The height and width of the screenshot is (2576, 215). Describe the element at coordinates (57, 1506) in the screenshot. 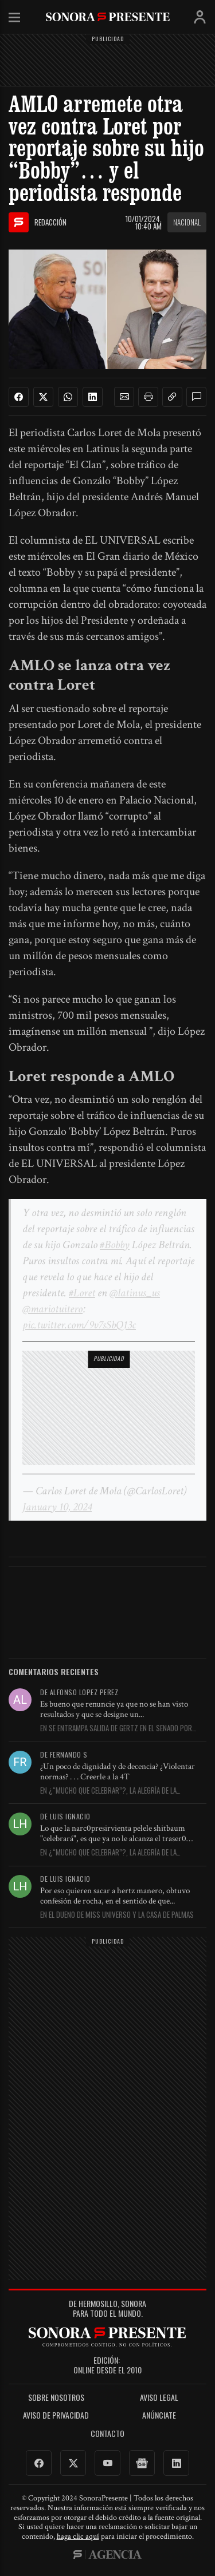

I see `January 10, 2024` at that location.